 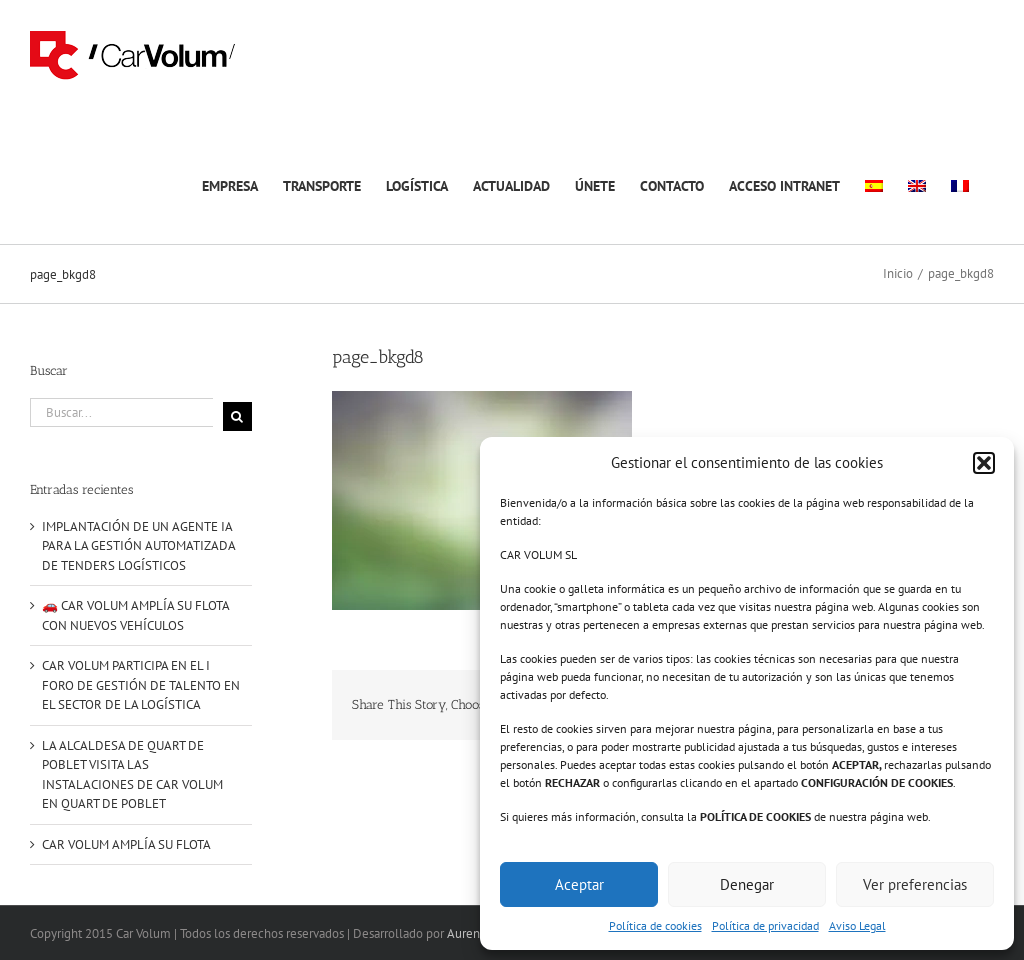 I want to click on [Buscar], so click(x=237, y=416).